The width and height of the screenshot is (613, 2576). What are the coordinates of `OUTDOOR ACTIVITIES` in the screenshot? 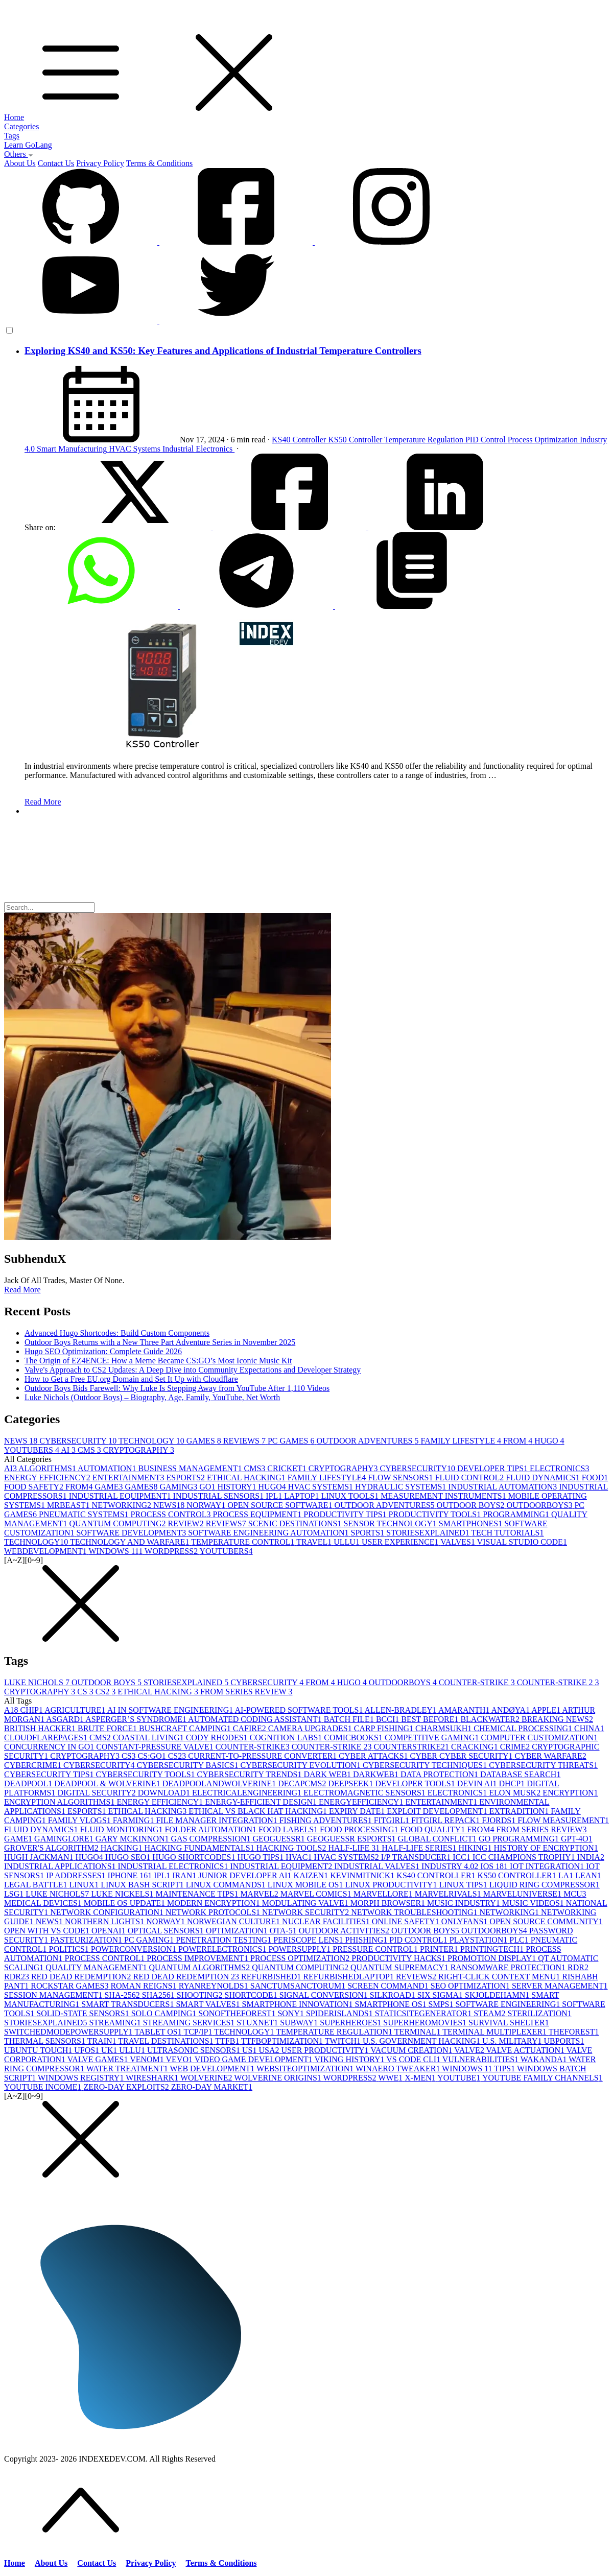 It's located at (345, 1930).